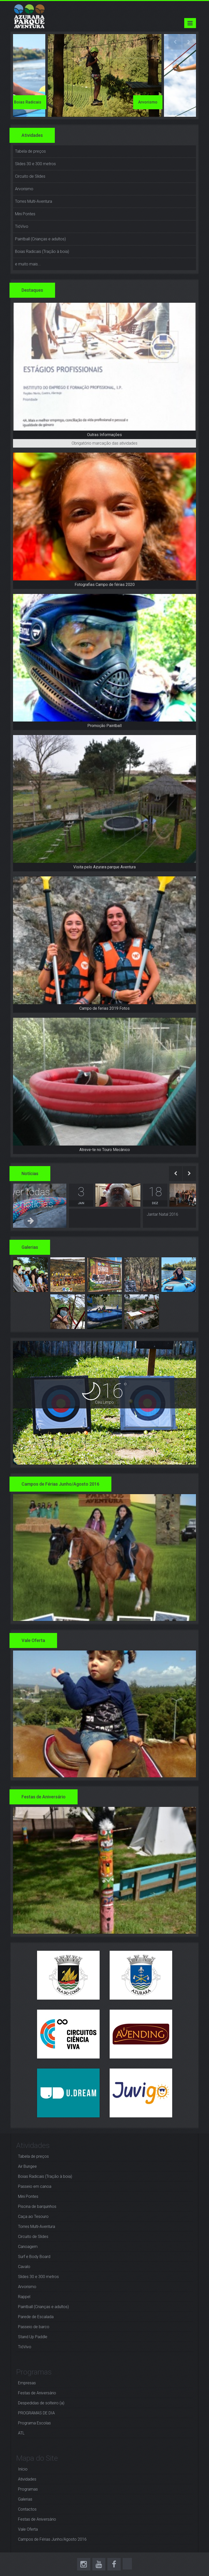  Describe the element at coordinates (23, 2469) in the screenshot. I see `Início` at that location.